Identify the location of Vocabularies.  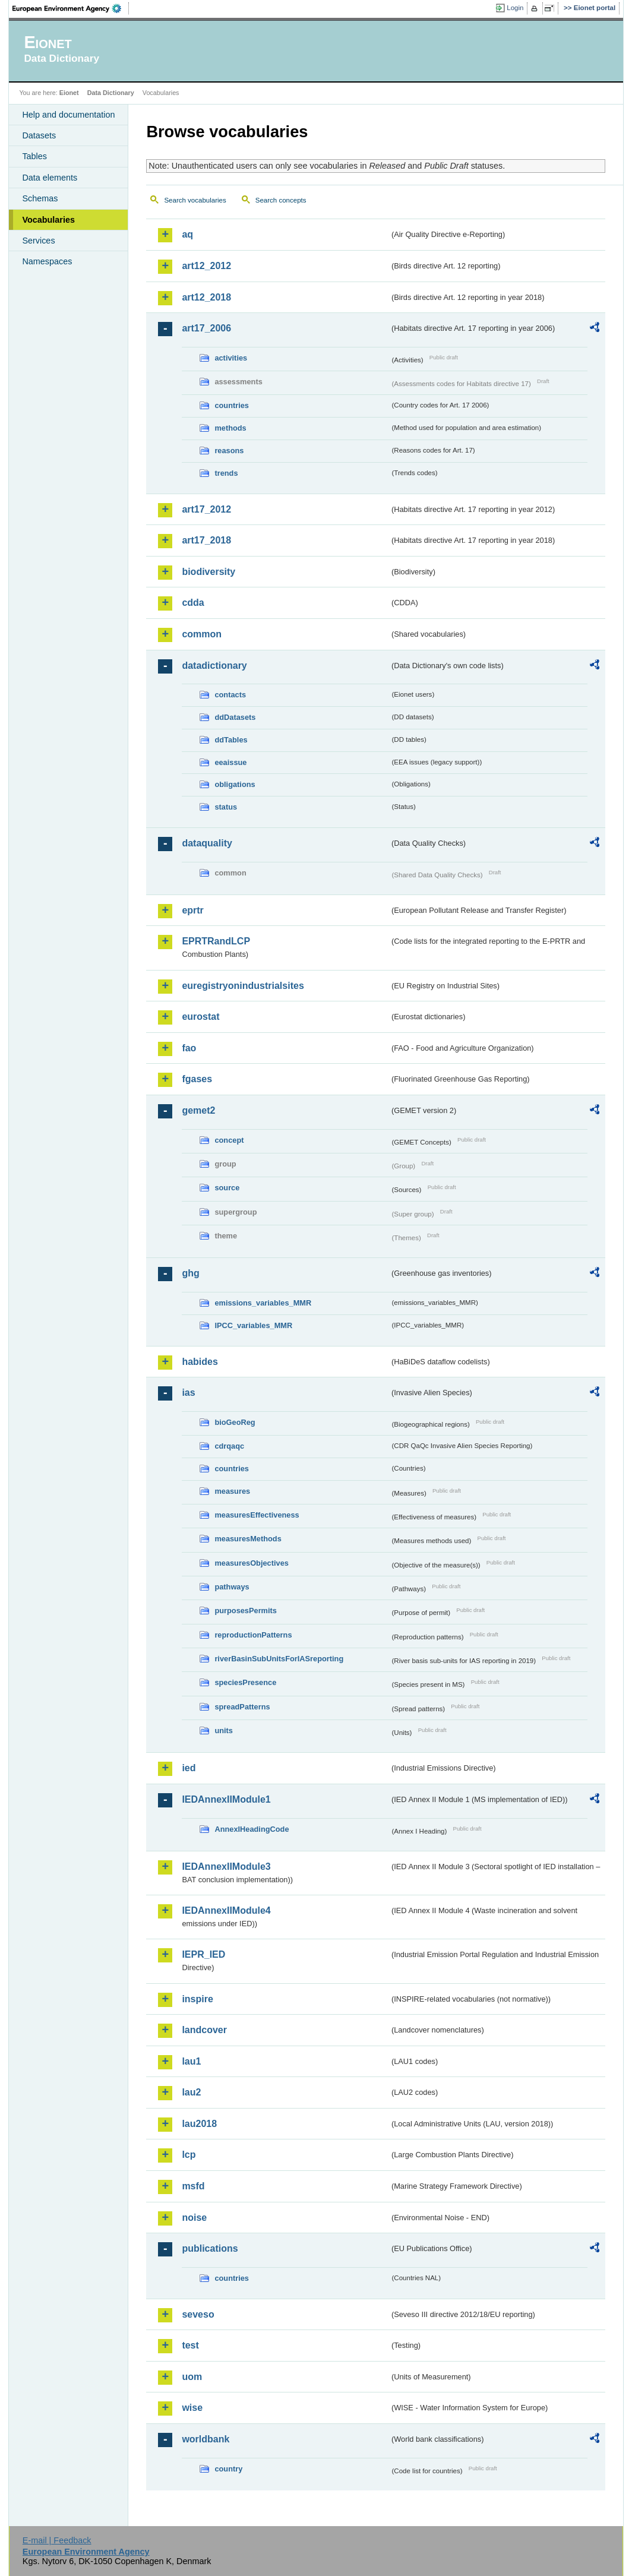
(48, 220).